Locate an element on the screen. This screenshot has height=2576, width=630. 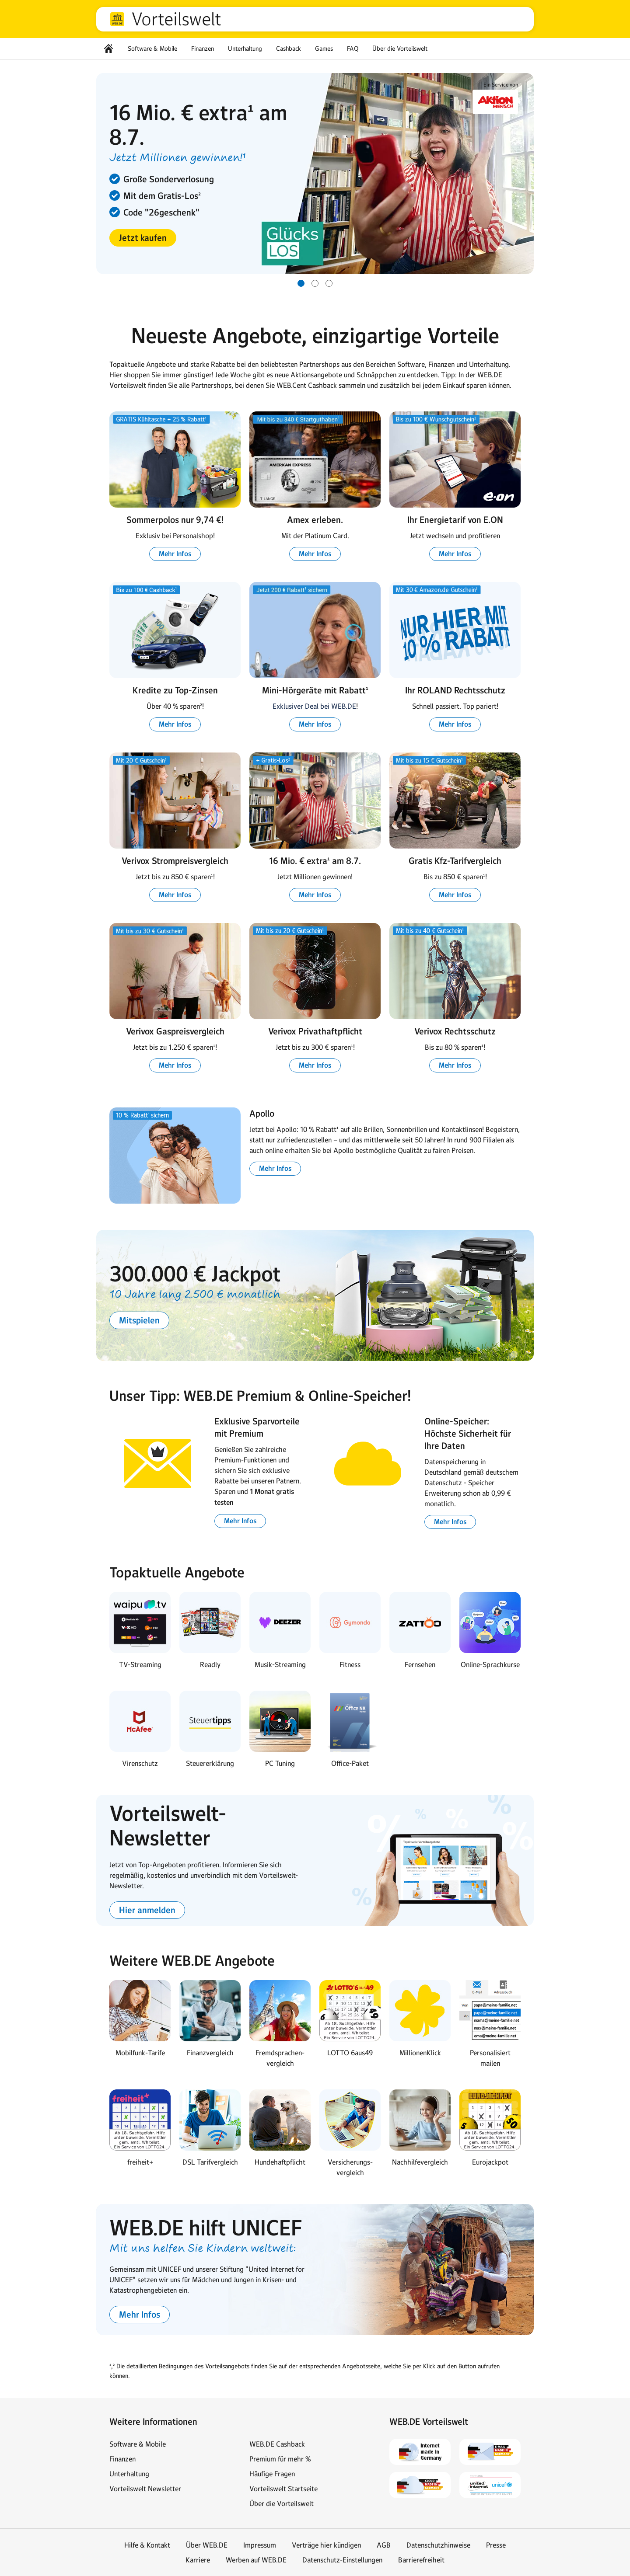
WEB.DE Cashback is located at coordinates (277, 2444).